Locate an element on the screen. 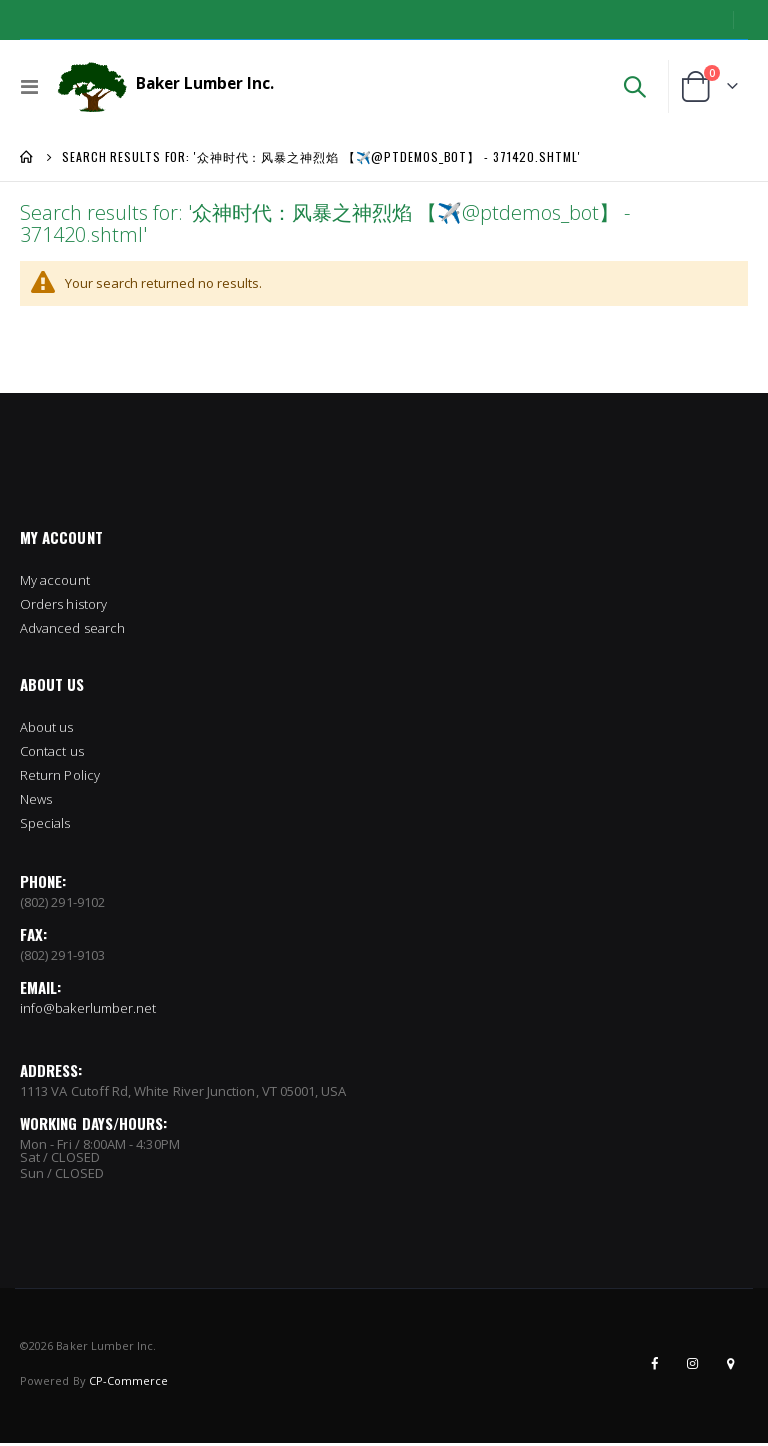  My account is located at coordinates (55, 583).